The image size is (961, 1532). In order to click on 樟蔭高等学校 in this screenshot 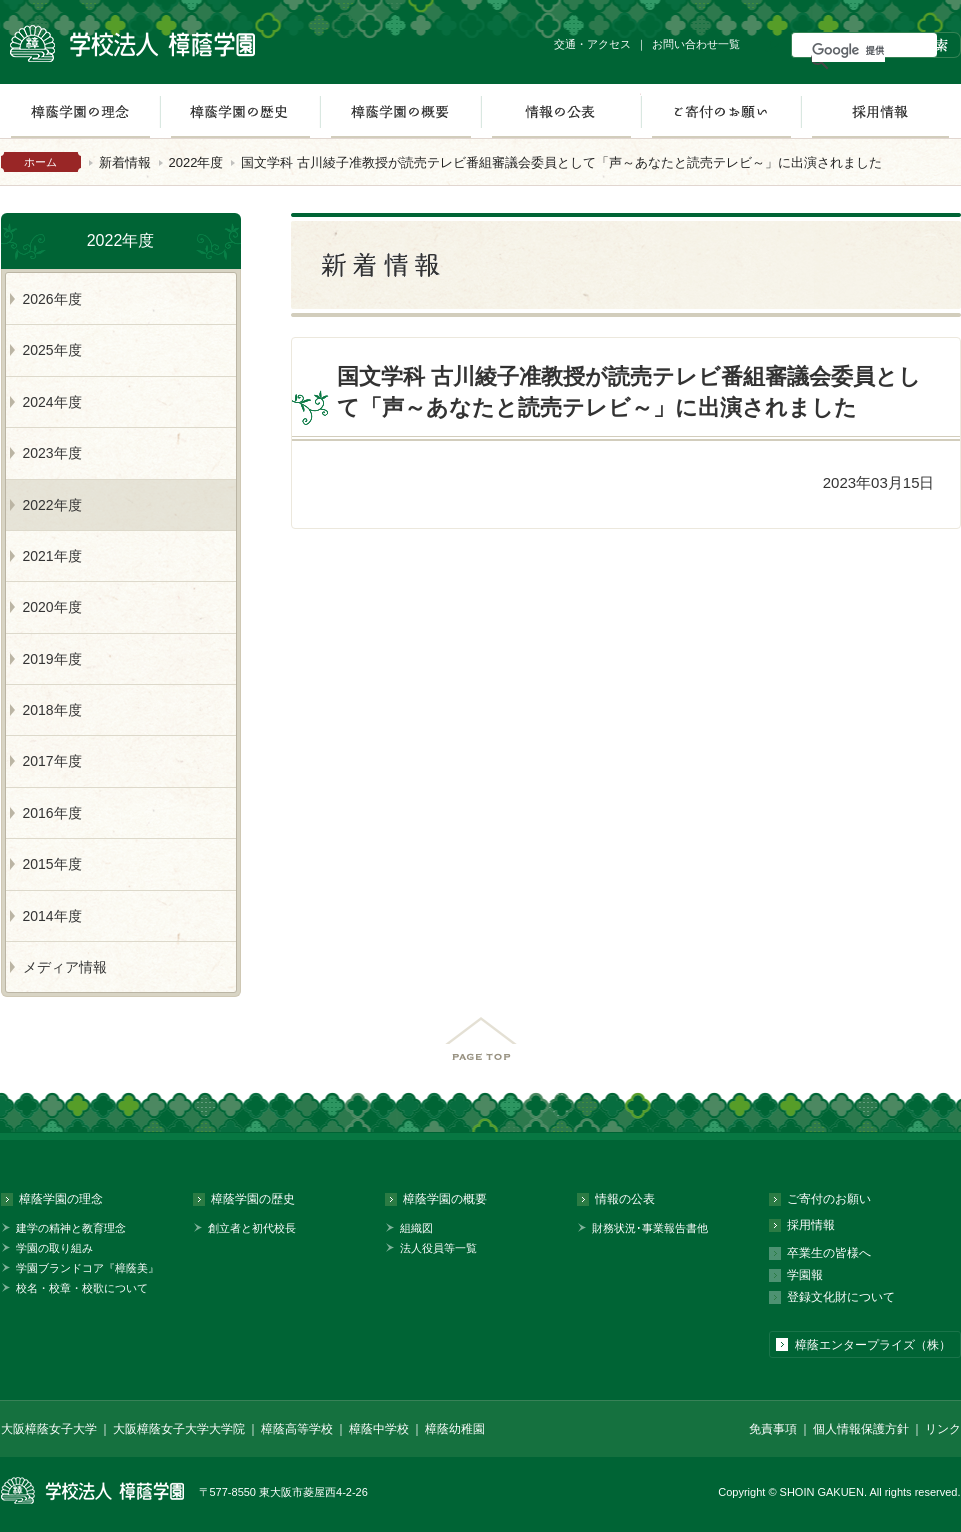, I will do `click(297, 1429)`.